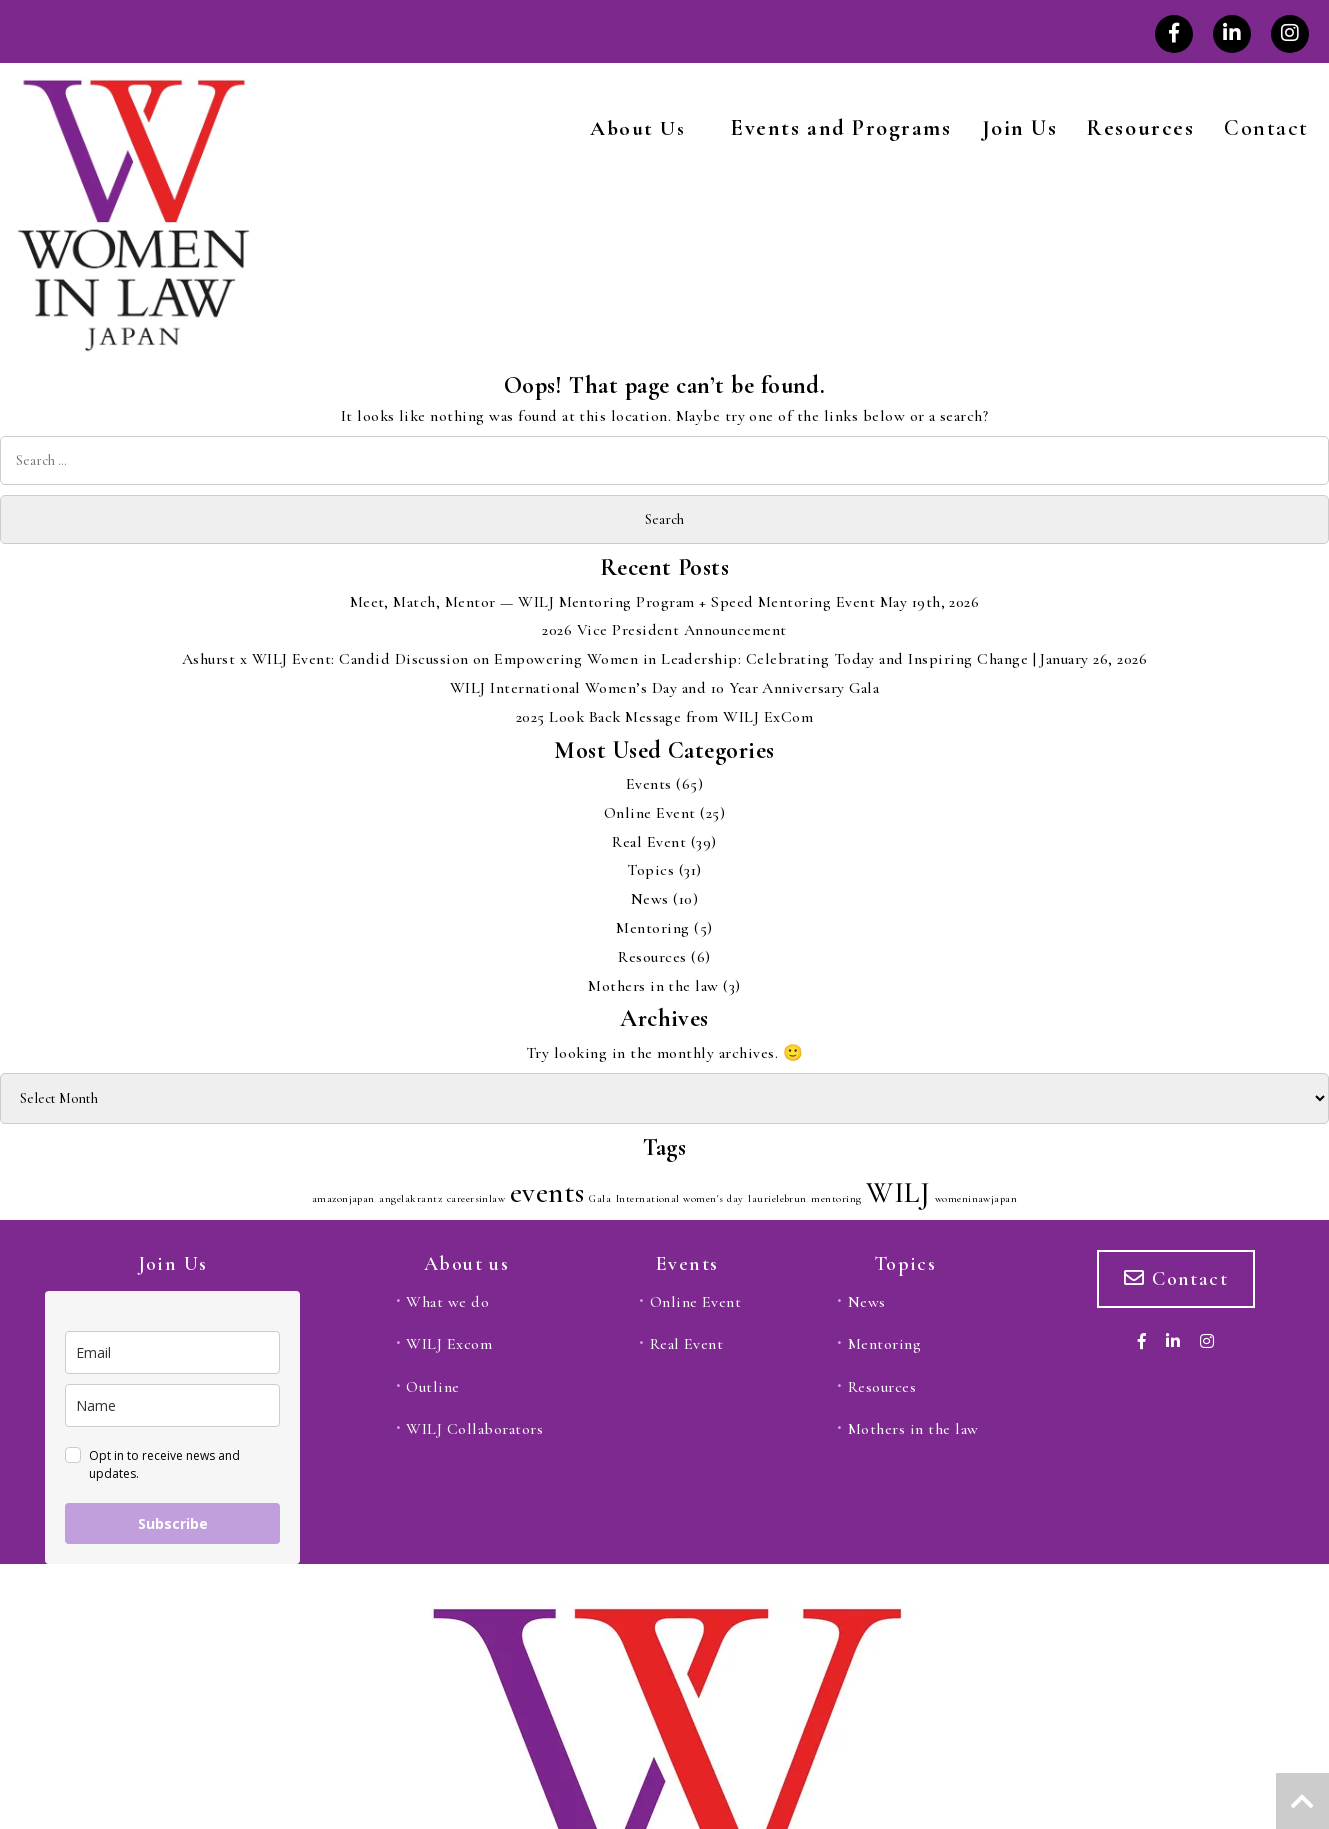  Describe the element at coordinates (898, 1192) in the screenshot. I see `WILJ [WILJ (2 items)]` at that location.